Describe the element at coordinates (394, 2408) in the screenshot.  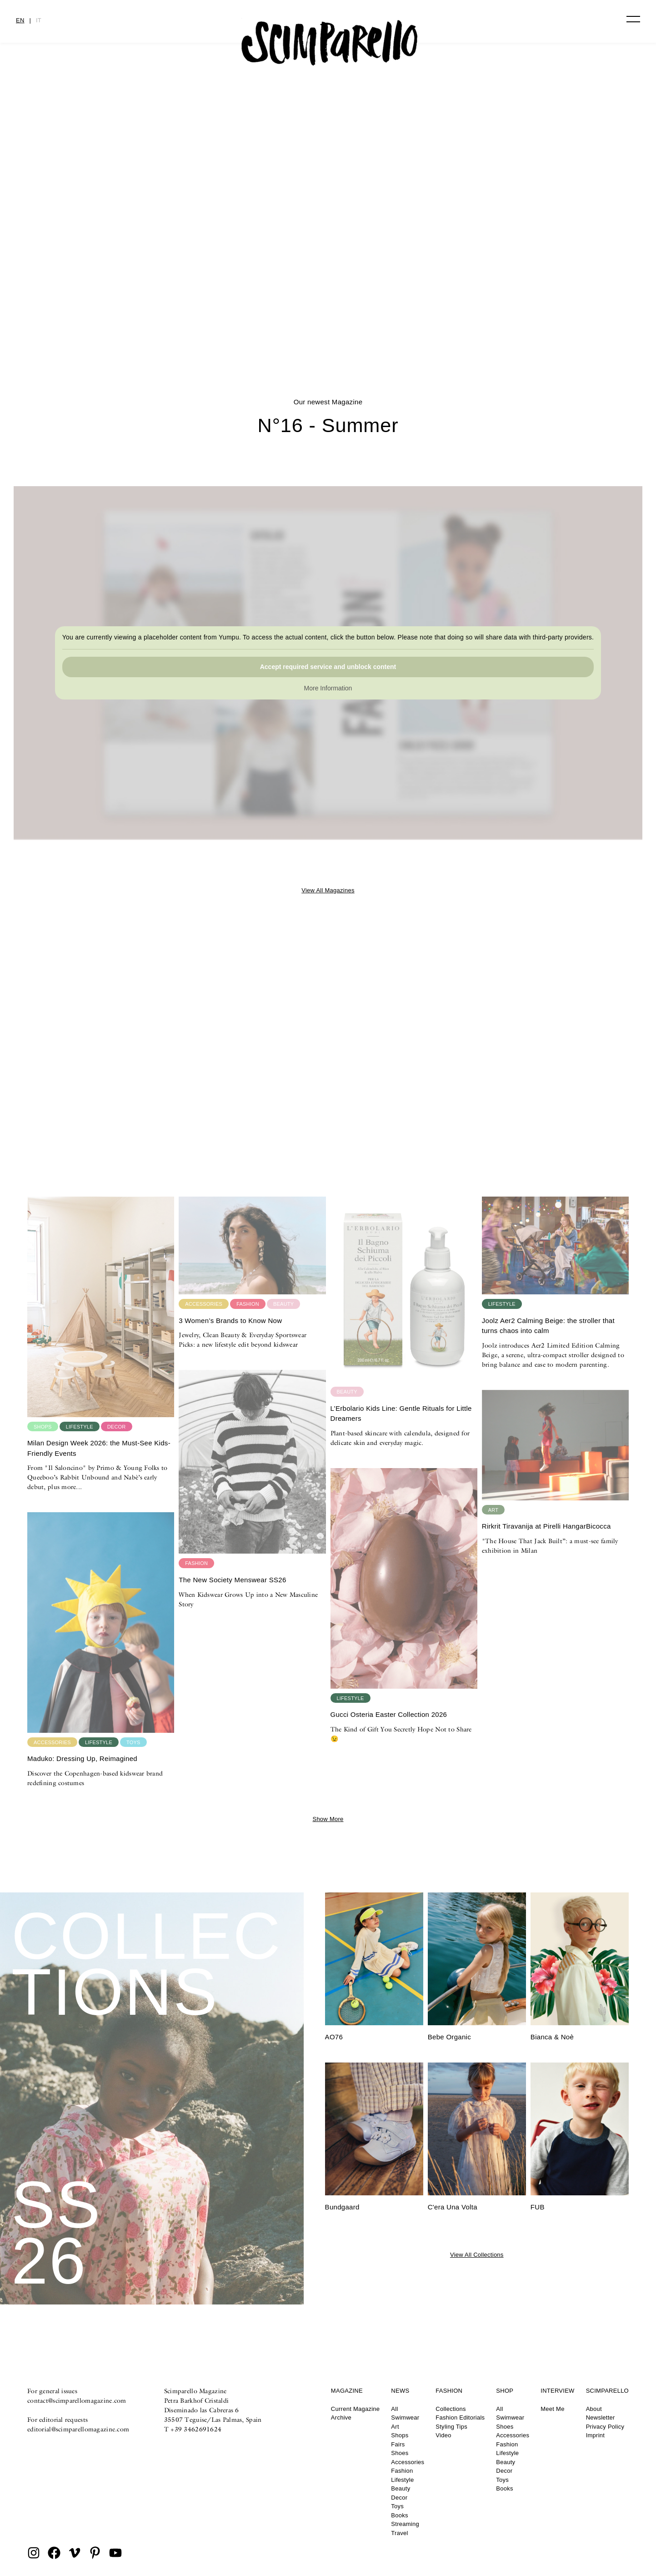
I see `All` at that location.